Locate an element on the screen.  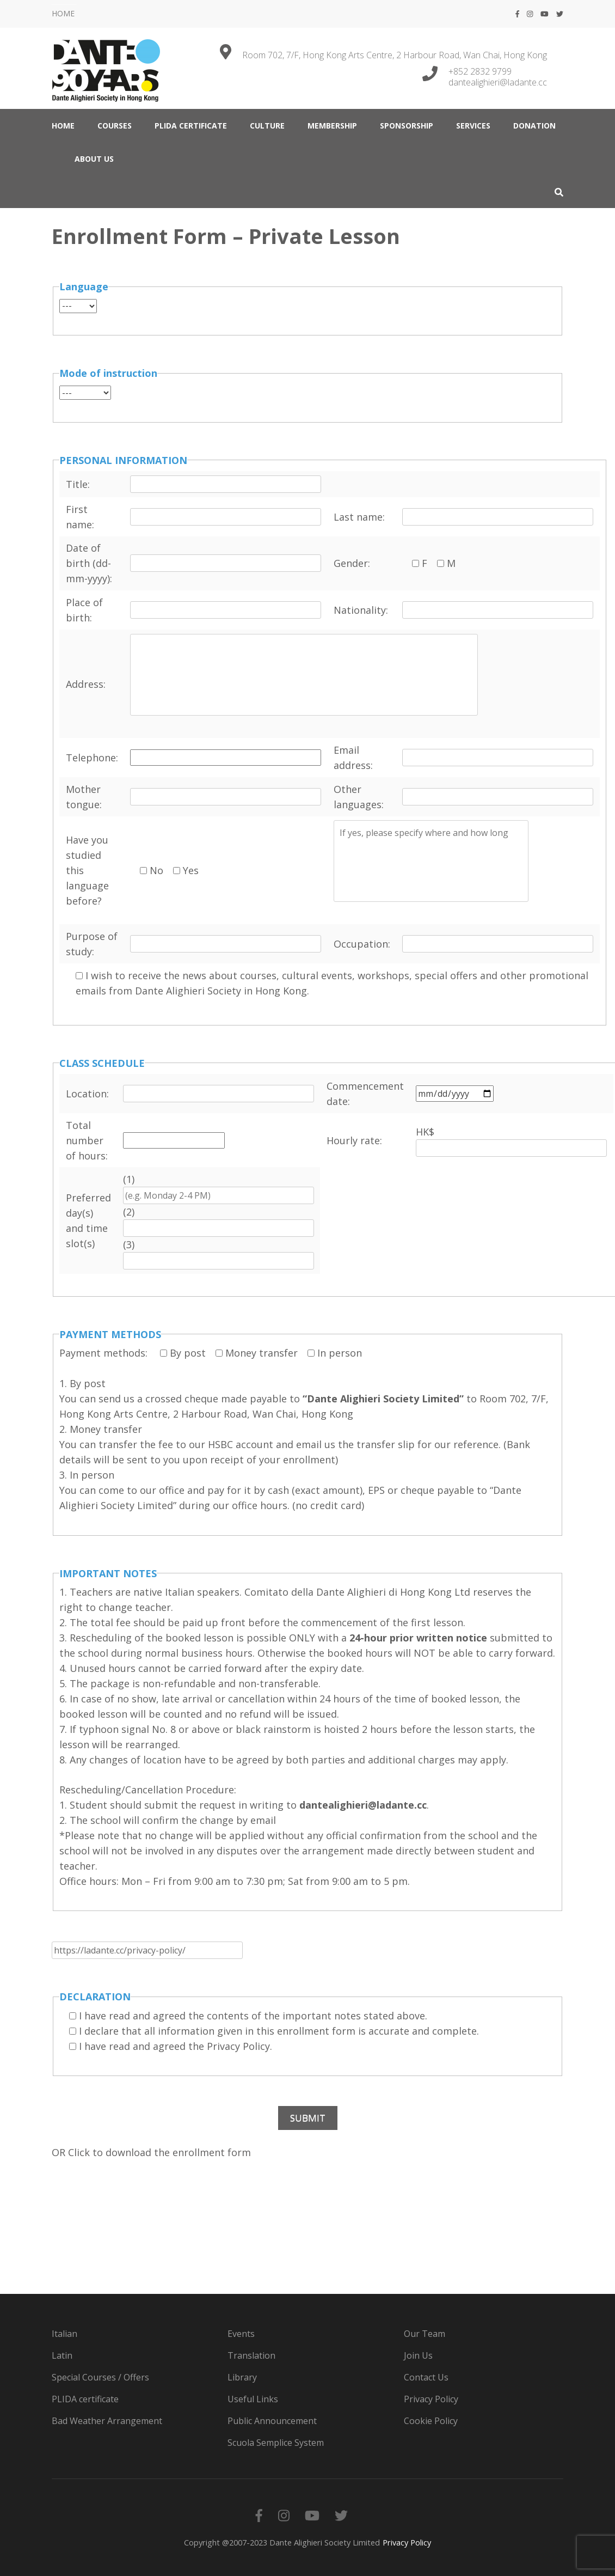
Join Us is located at coordinates (418, 2355).